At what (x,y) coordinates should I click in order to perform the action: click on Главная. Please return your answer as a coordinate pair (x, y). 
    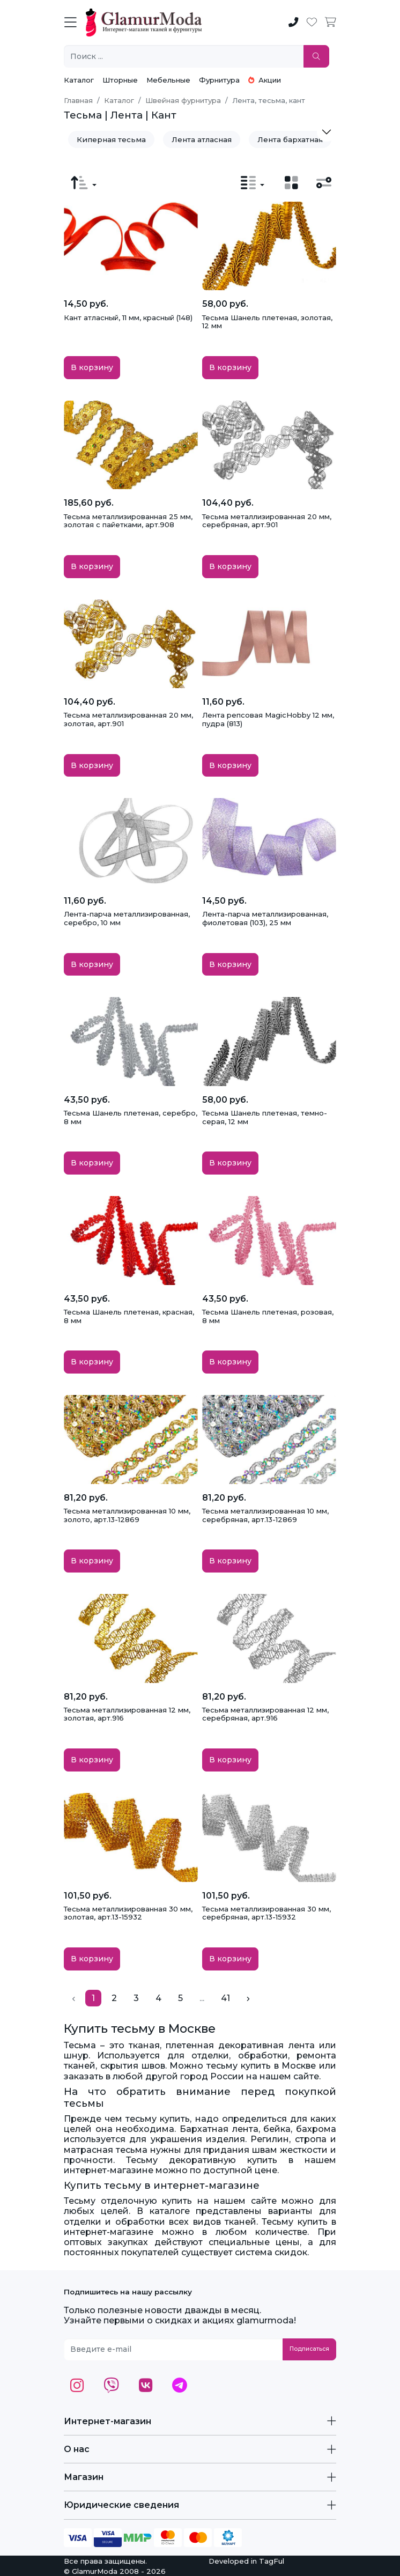
    Looking at the image, I should click on (78, 100).